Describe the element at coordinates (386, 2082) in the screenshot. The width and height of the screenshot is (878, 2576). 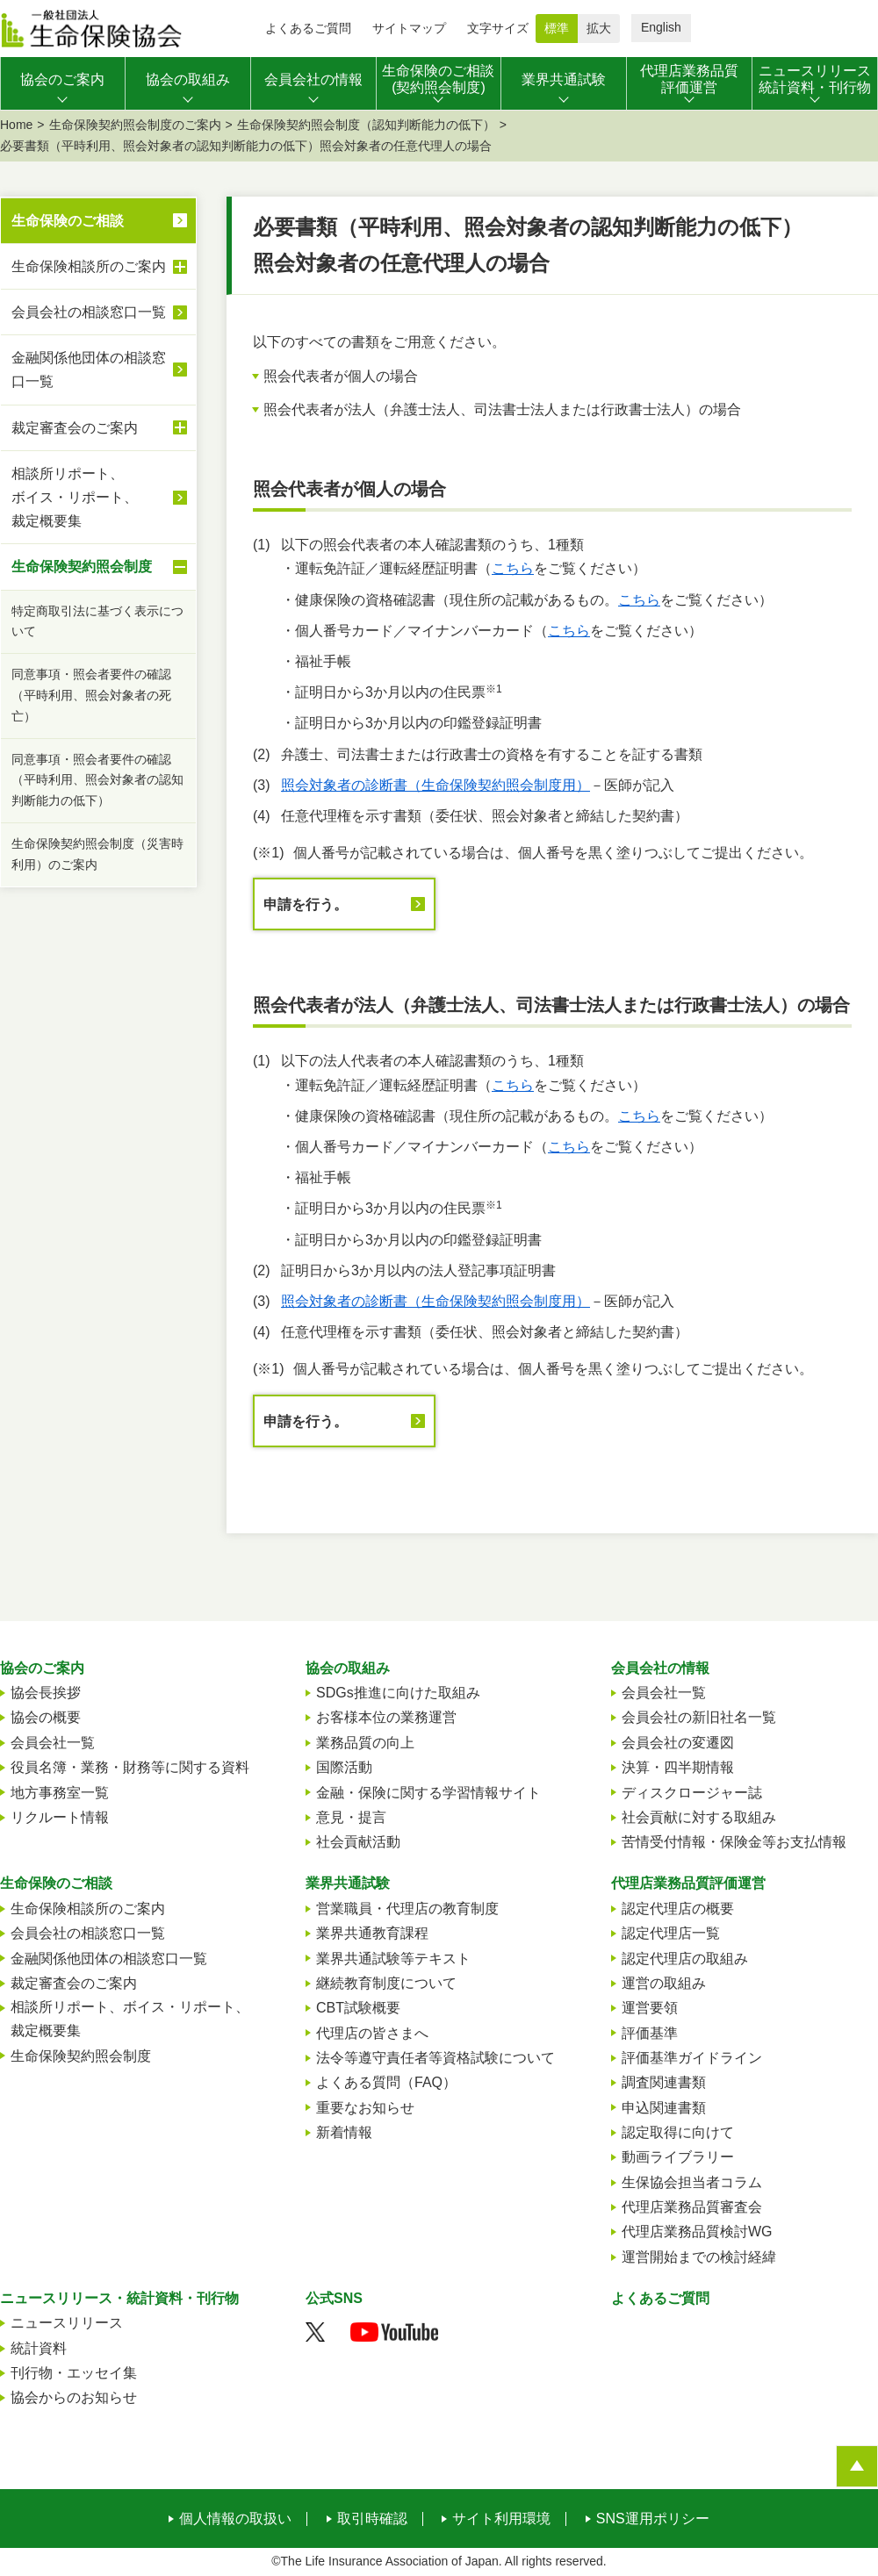
I see `よくある質問（FAQ）` at that location.